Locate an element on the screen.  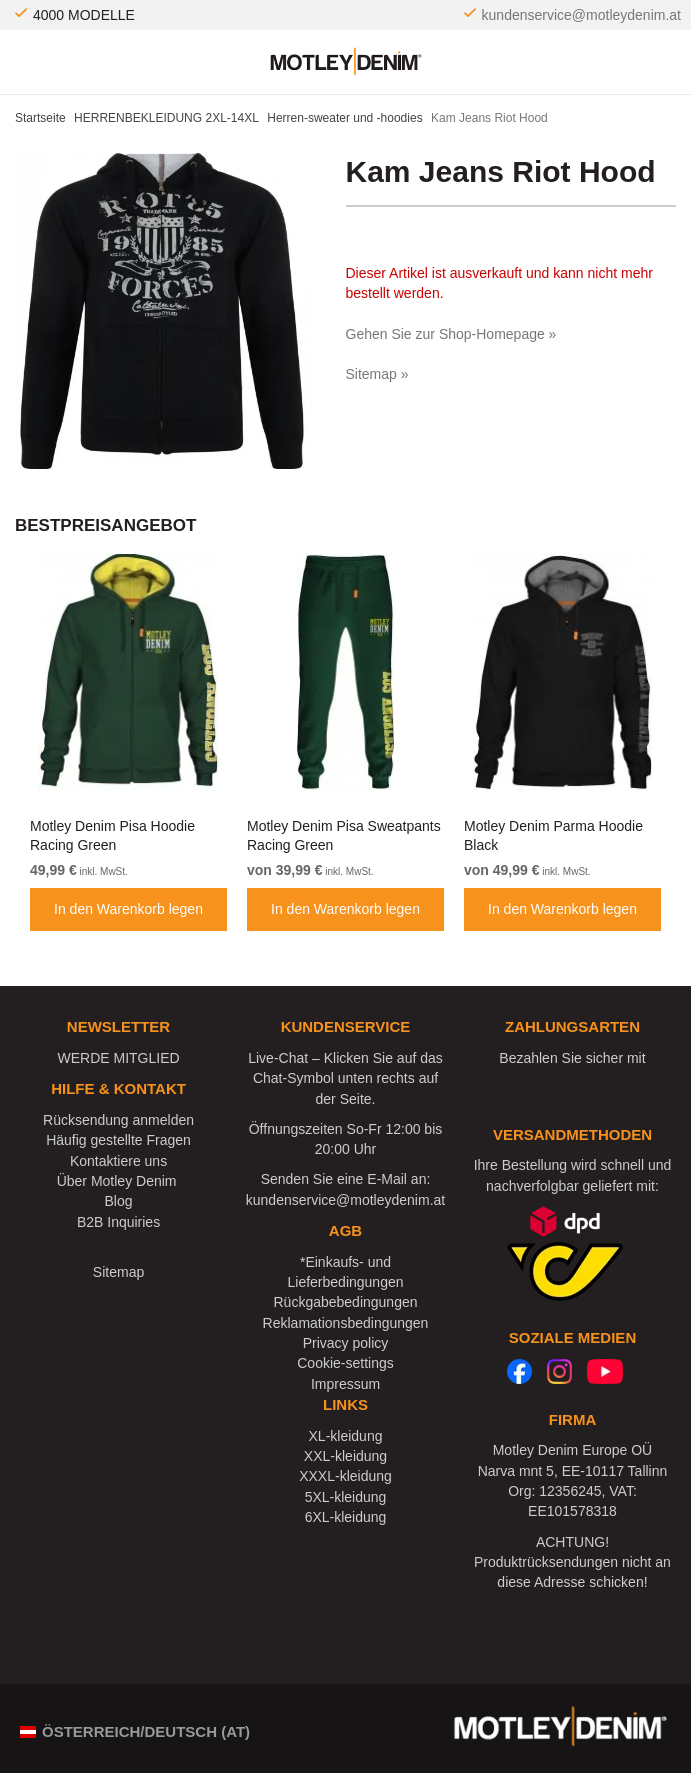
B2B Inquiries is located at coordinates (118, 1222).